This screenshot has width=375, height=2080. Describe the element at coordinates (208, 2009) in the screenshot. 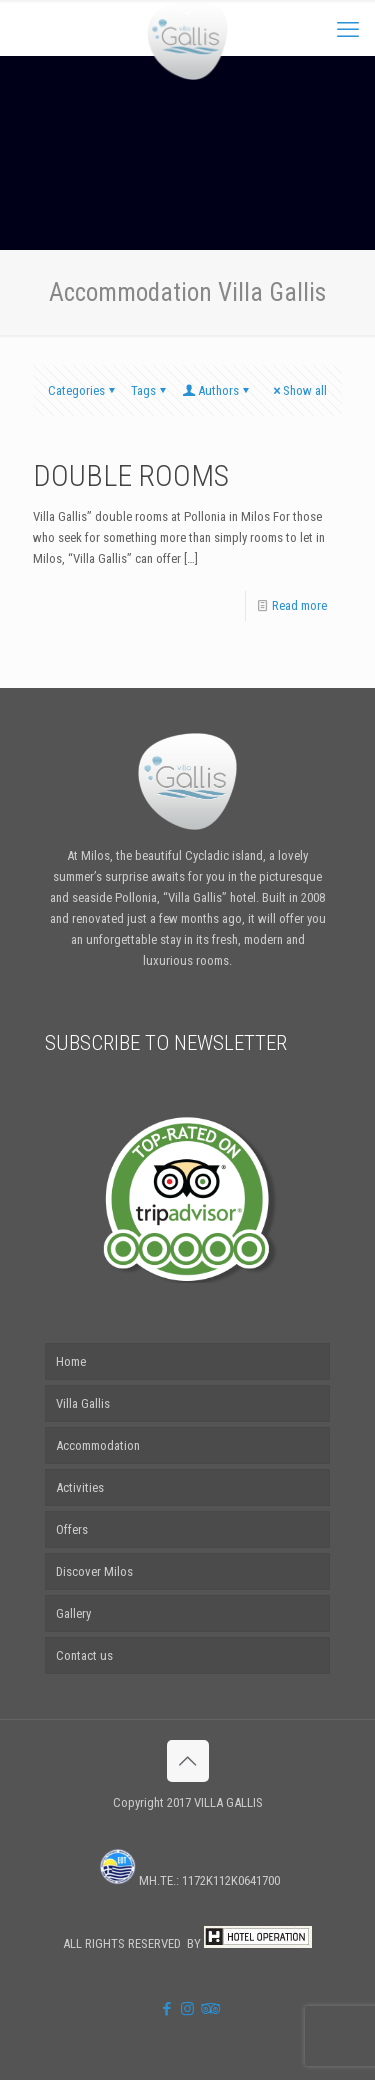

I see `[Tripadvisor icon]` at that location.